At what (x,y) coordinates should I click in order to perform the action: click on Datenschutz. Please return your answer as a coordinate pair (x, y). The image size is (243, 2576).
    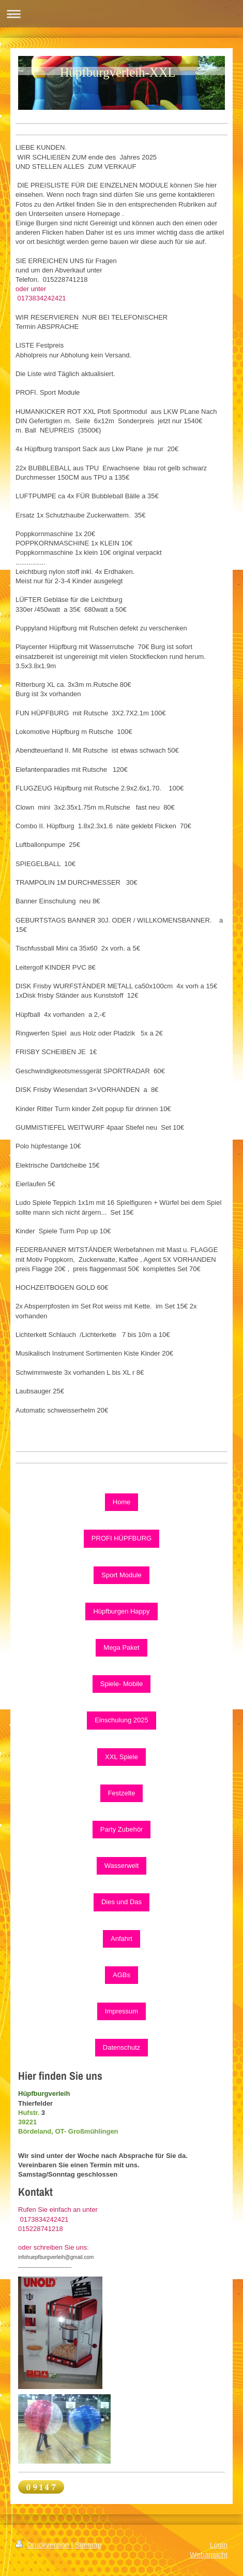
    Looking at the image, I should click on (121, 2047).